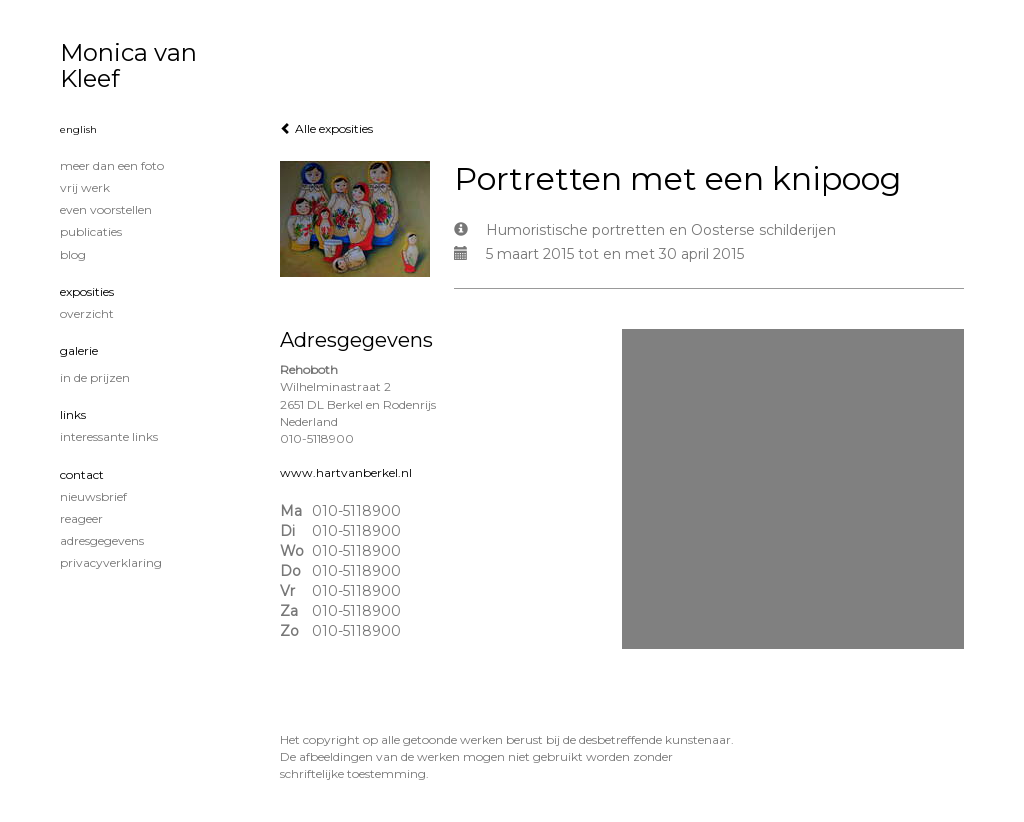 This screenshot has width=1024, height=822. What do you see at coordinates (326, 128) in the screenshot?
I see `Alle exposities` at bounding box center [326, 128].